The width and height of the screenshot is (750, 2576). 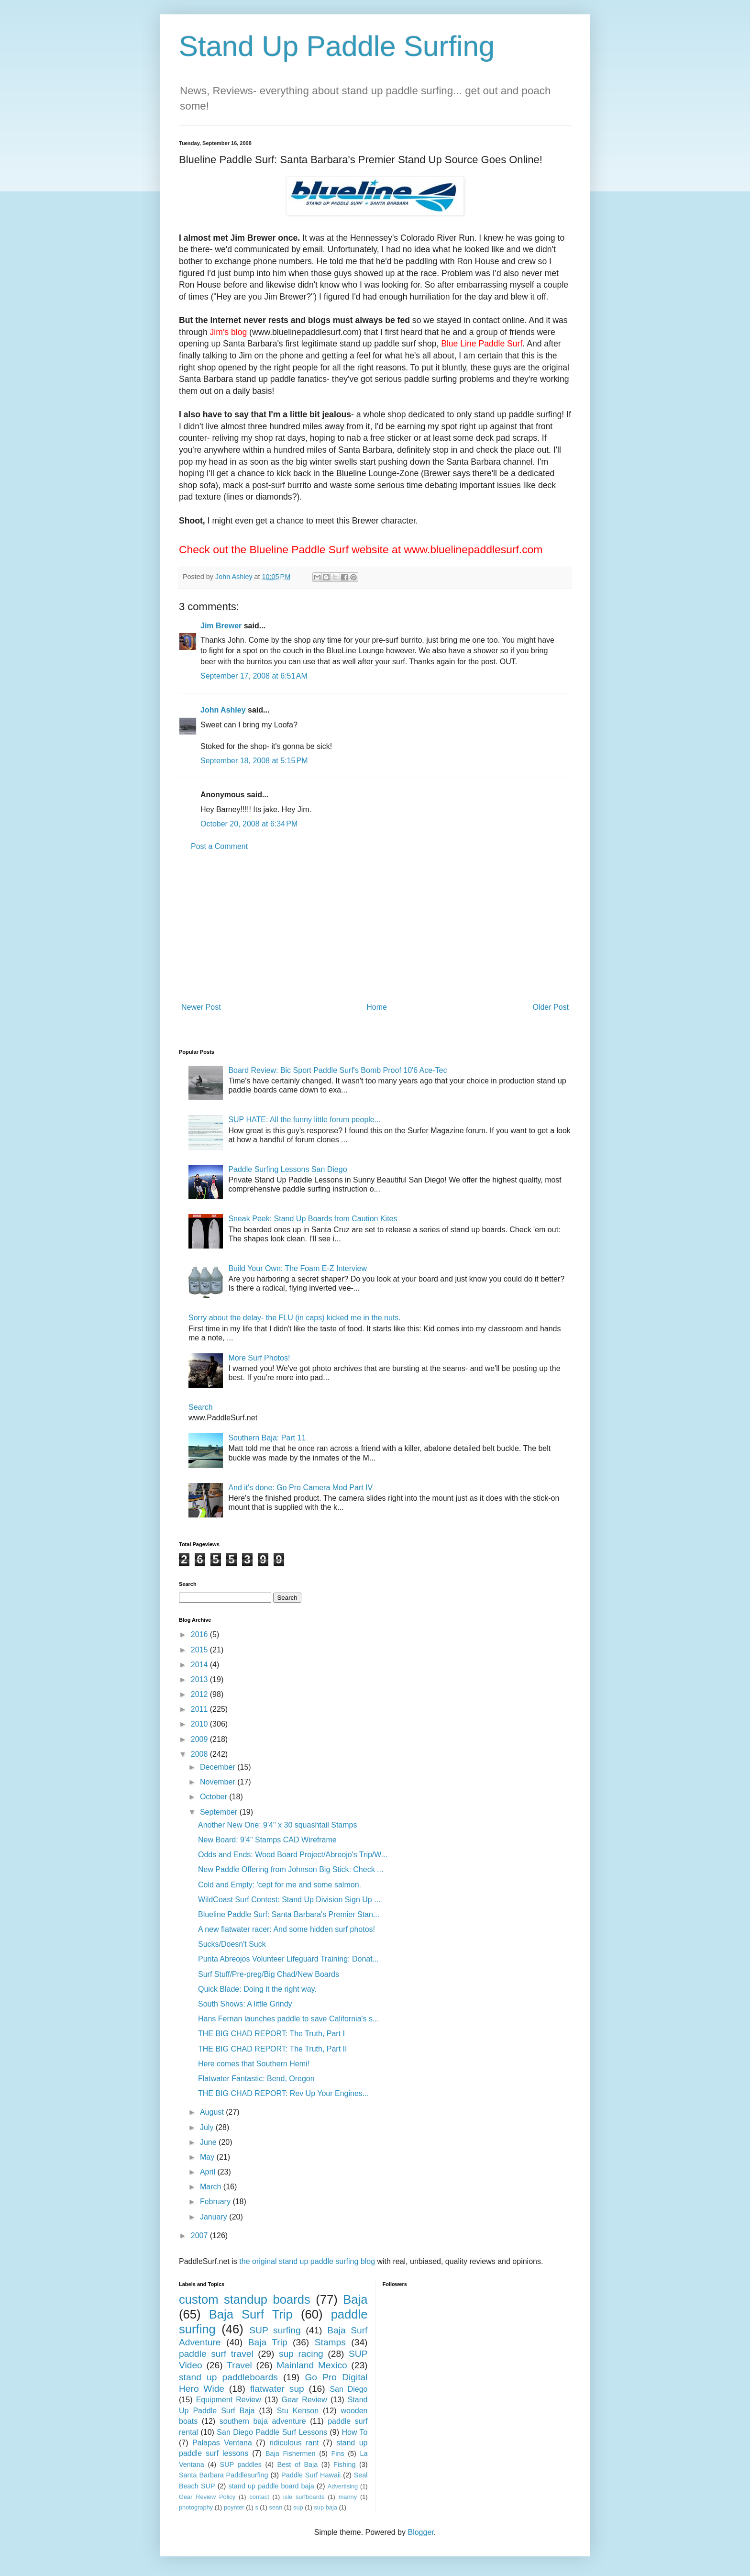 What do you see at coordinates (301, 2354) in the screenshot?
I see `sup racing` at bounding box center [301, 2354].